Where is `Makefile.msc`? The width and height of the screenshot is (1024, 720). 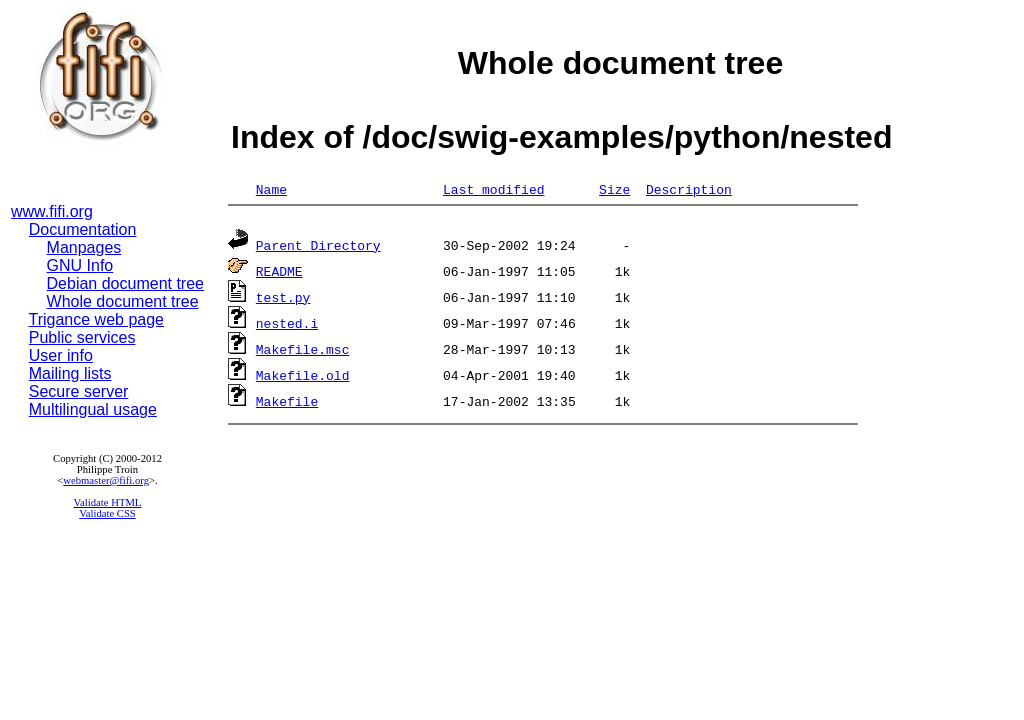 Makefile.msc is located at coordinates (303, 352).